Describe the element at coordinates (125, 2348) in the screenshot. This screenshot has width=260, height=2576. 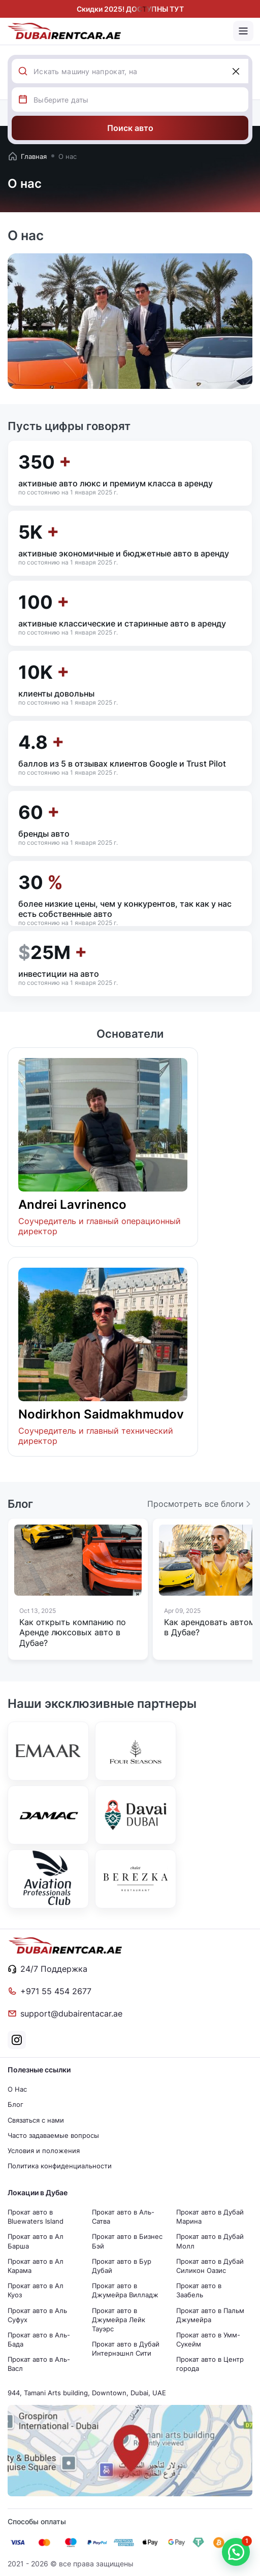
I see `Прокат авто в Дубай Интернэшнл Сити` at that location.